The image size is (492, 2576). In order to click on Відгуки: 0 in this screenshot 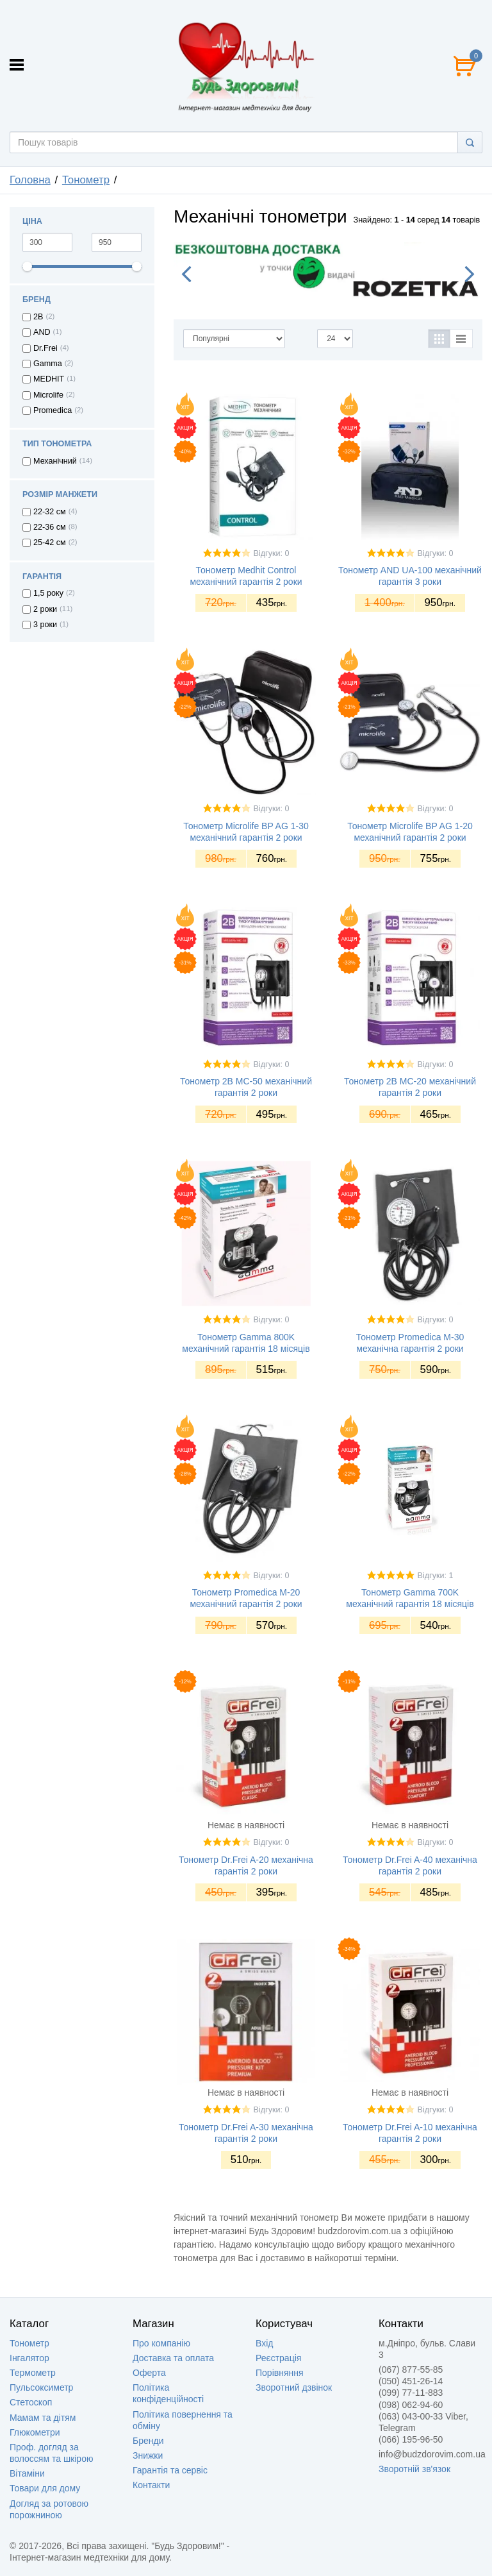, I will do `click(272, 553)`.